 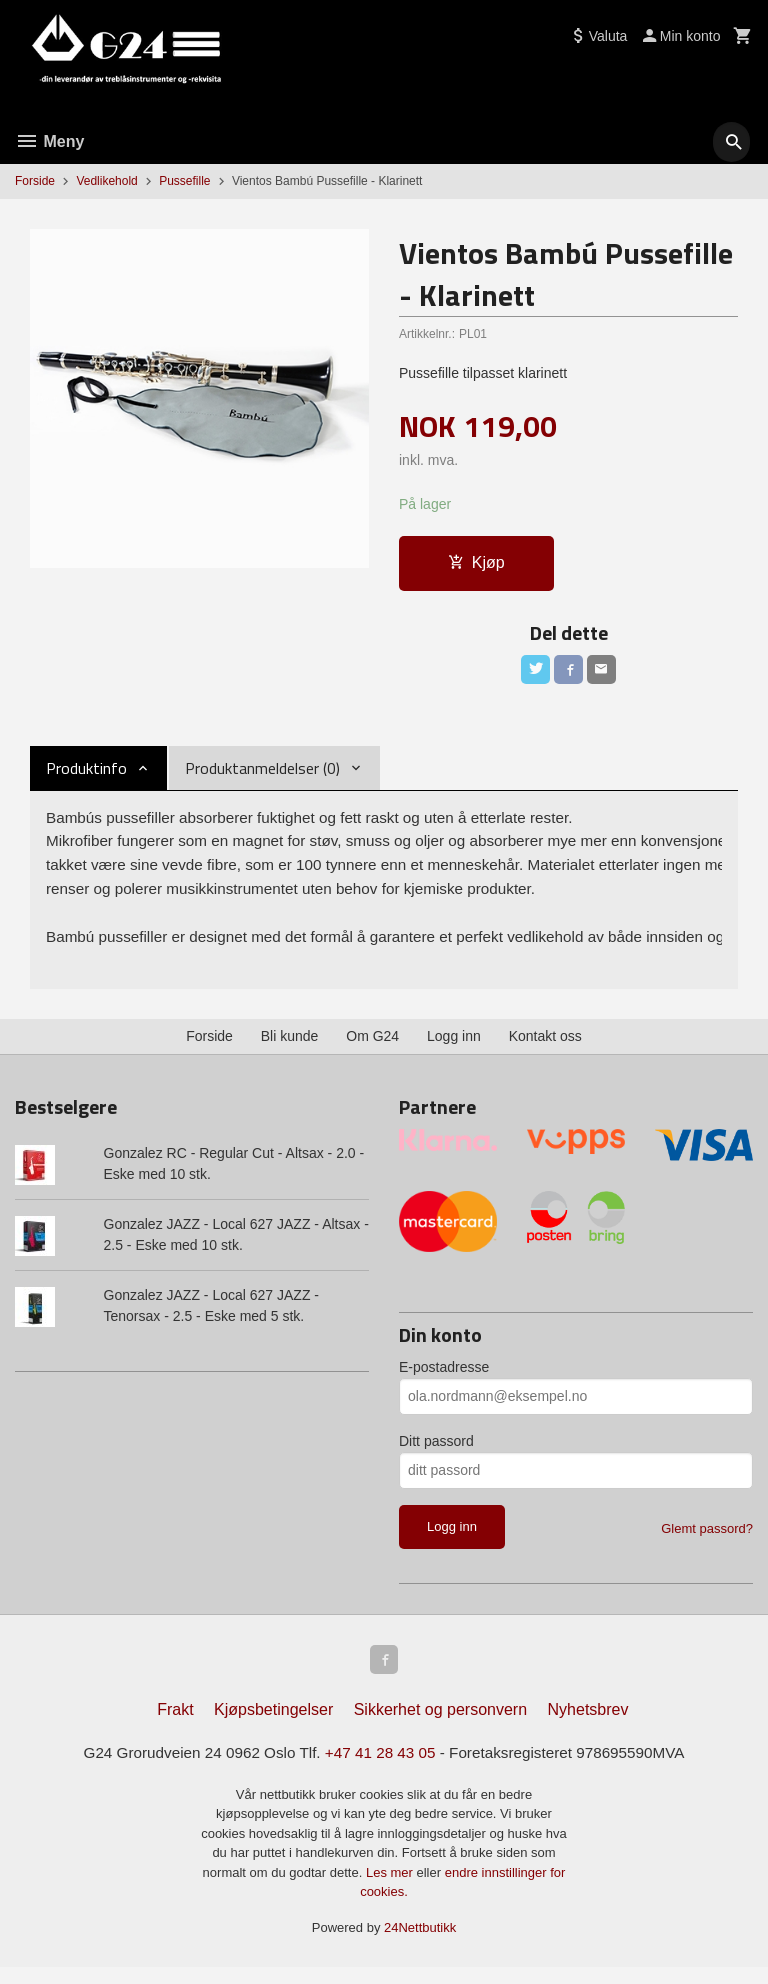 What do you see at coordinates (440, 1725) in the screenshot?
I see `Sikkerhet og personvern` at bounding box center [440, 1725].